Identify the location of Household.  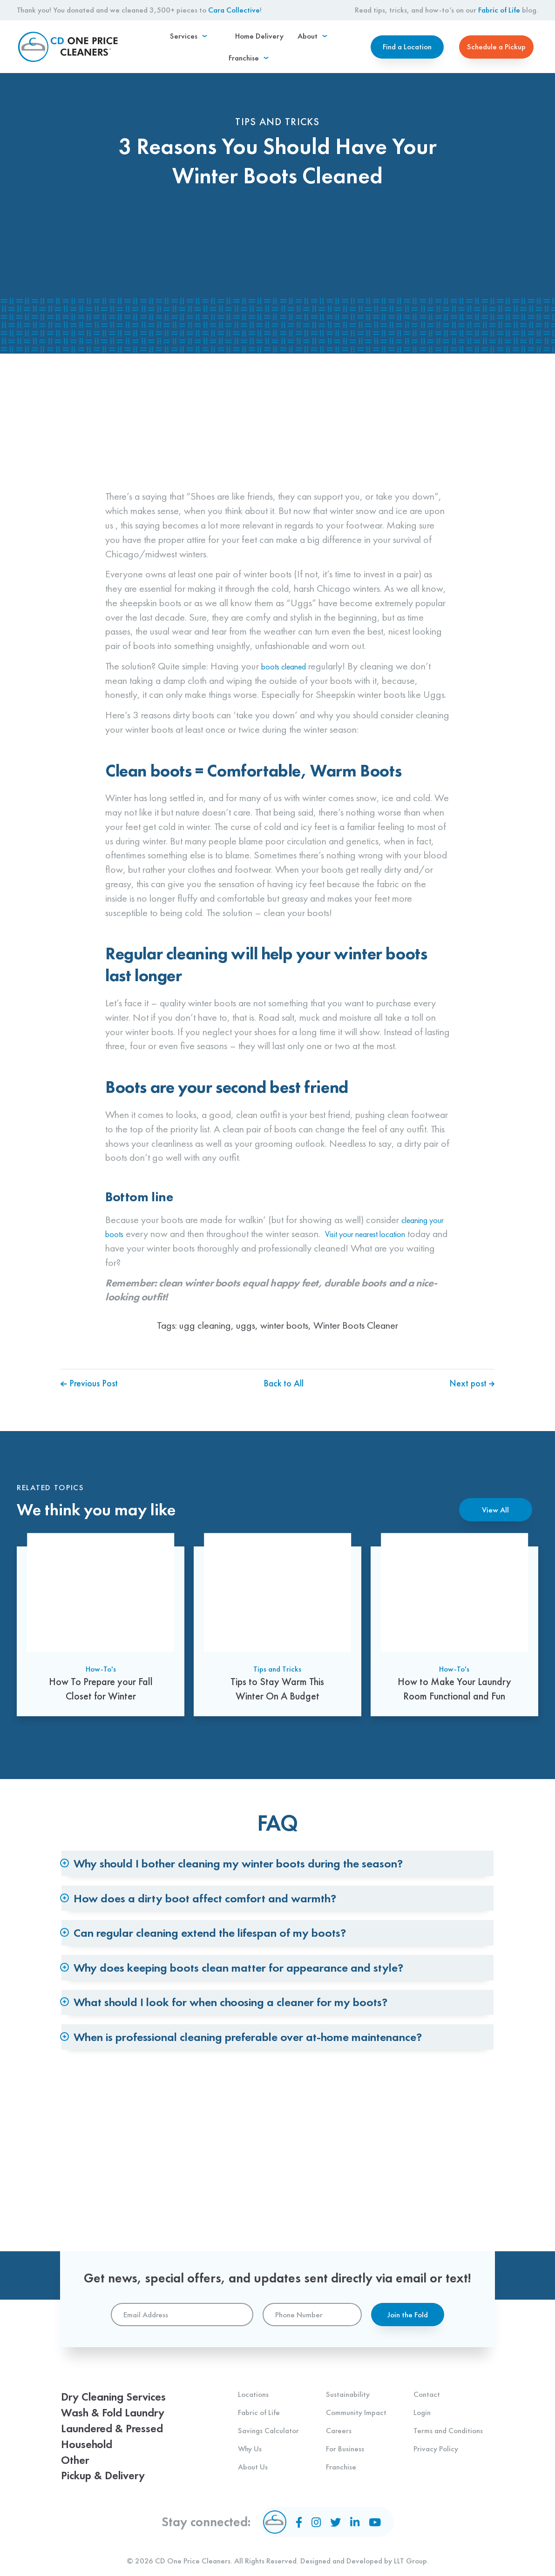
(91, 2438).